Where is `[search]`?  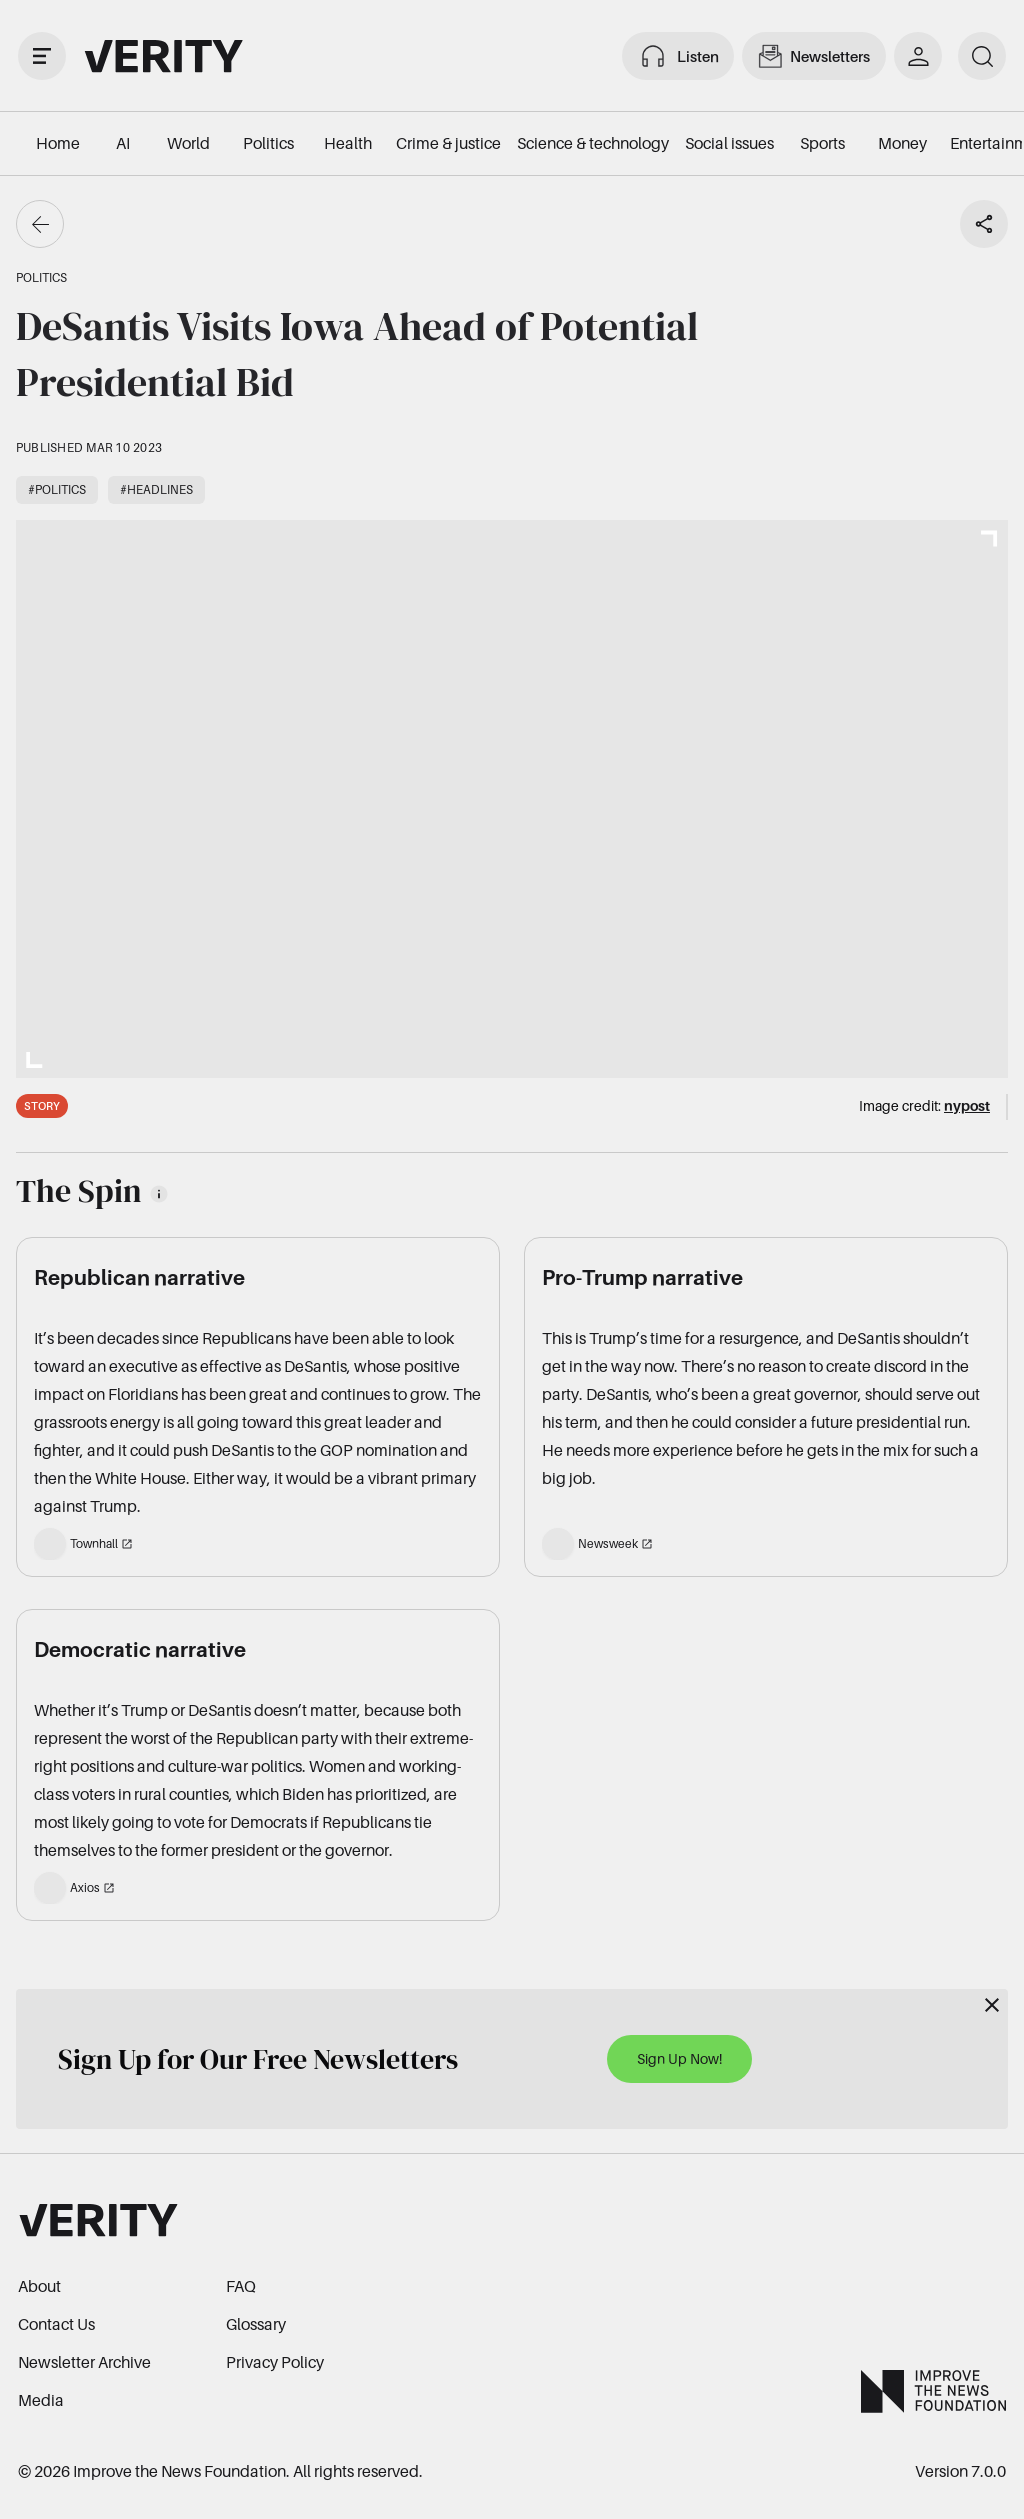
[search] is located at coordinates (982, 56).